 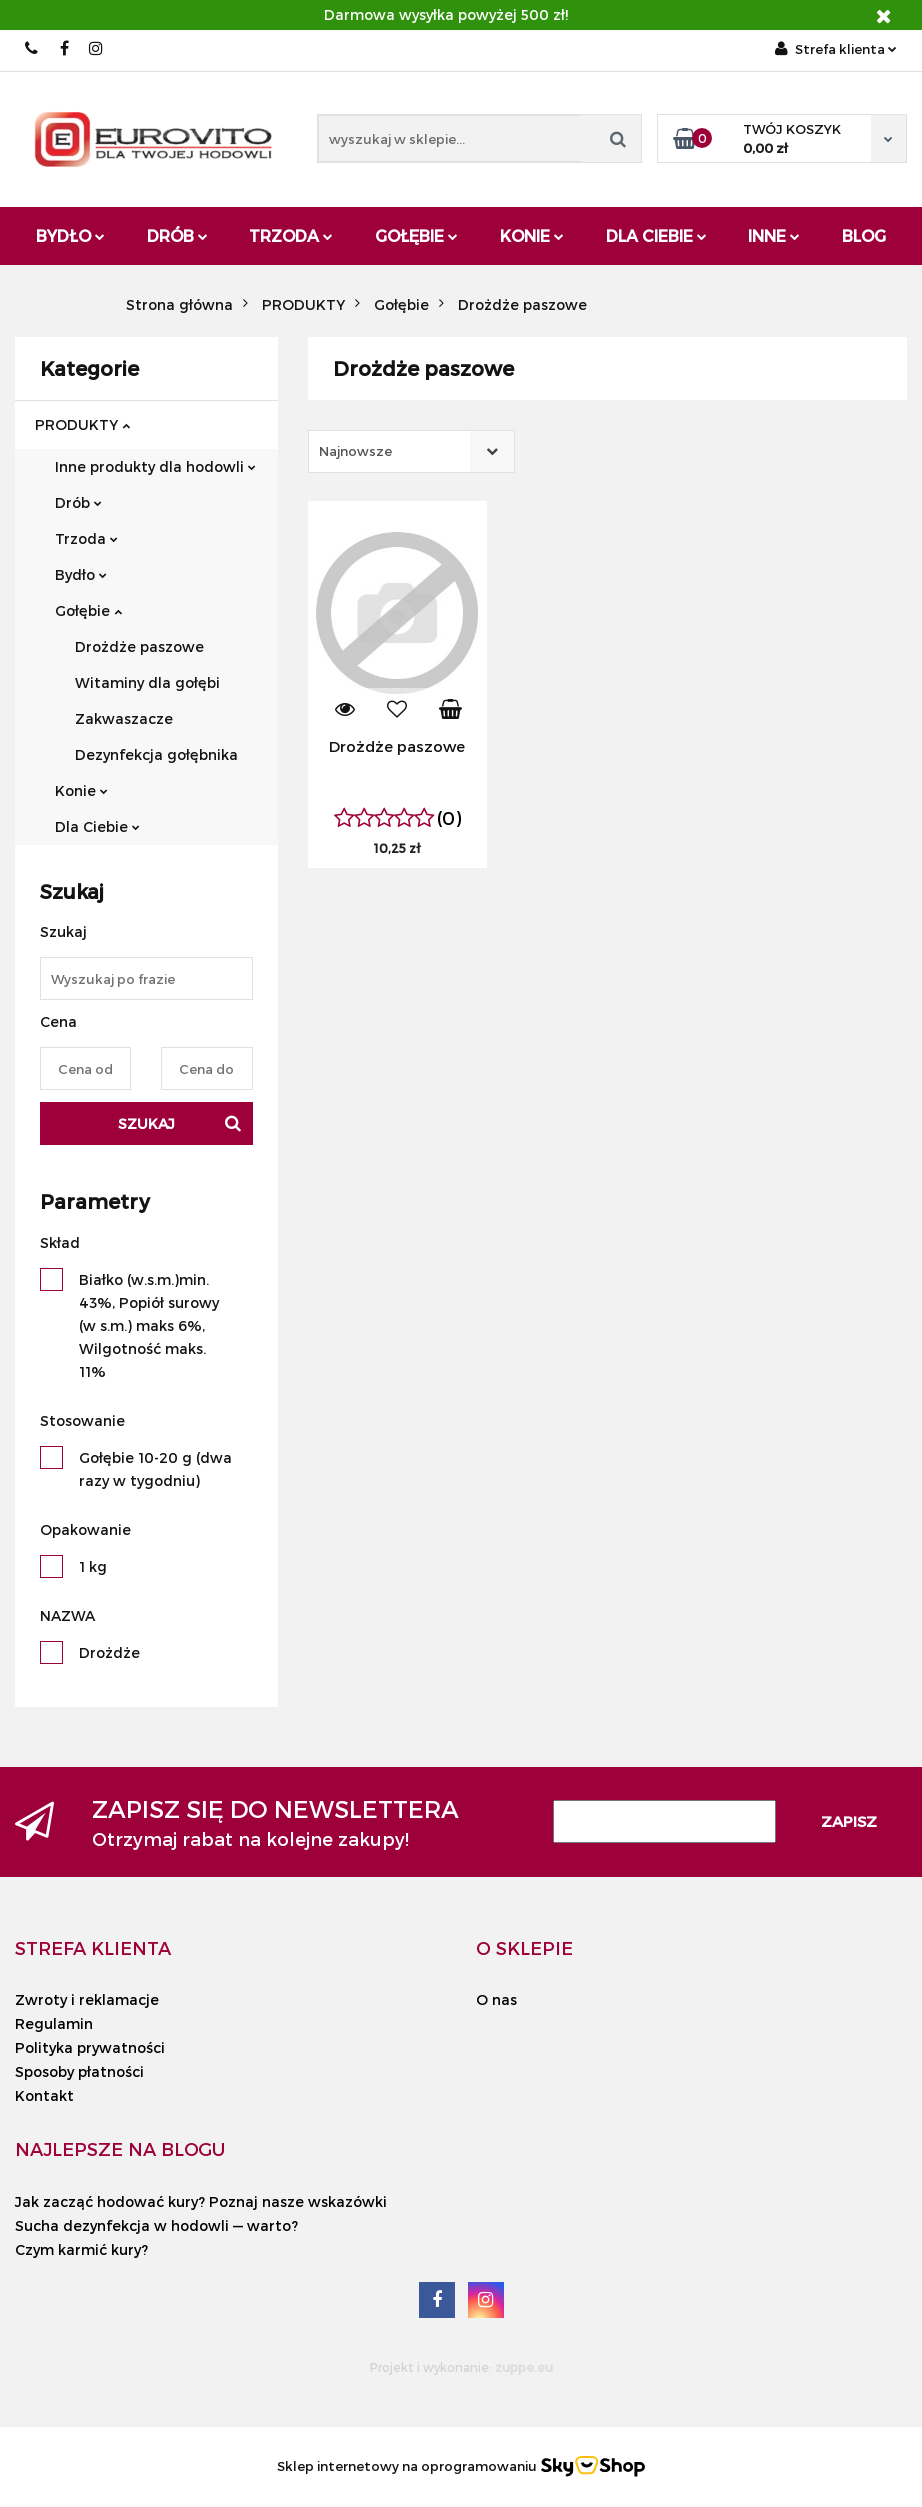 What do you see at coordinates (79, 2071) in the screenshot?
I see `Sposoby płatności` at bounding box center [79, 2071].